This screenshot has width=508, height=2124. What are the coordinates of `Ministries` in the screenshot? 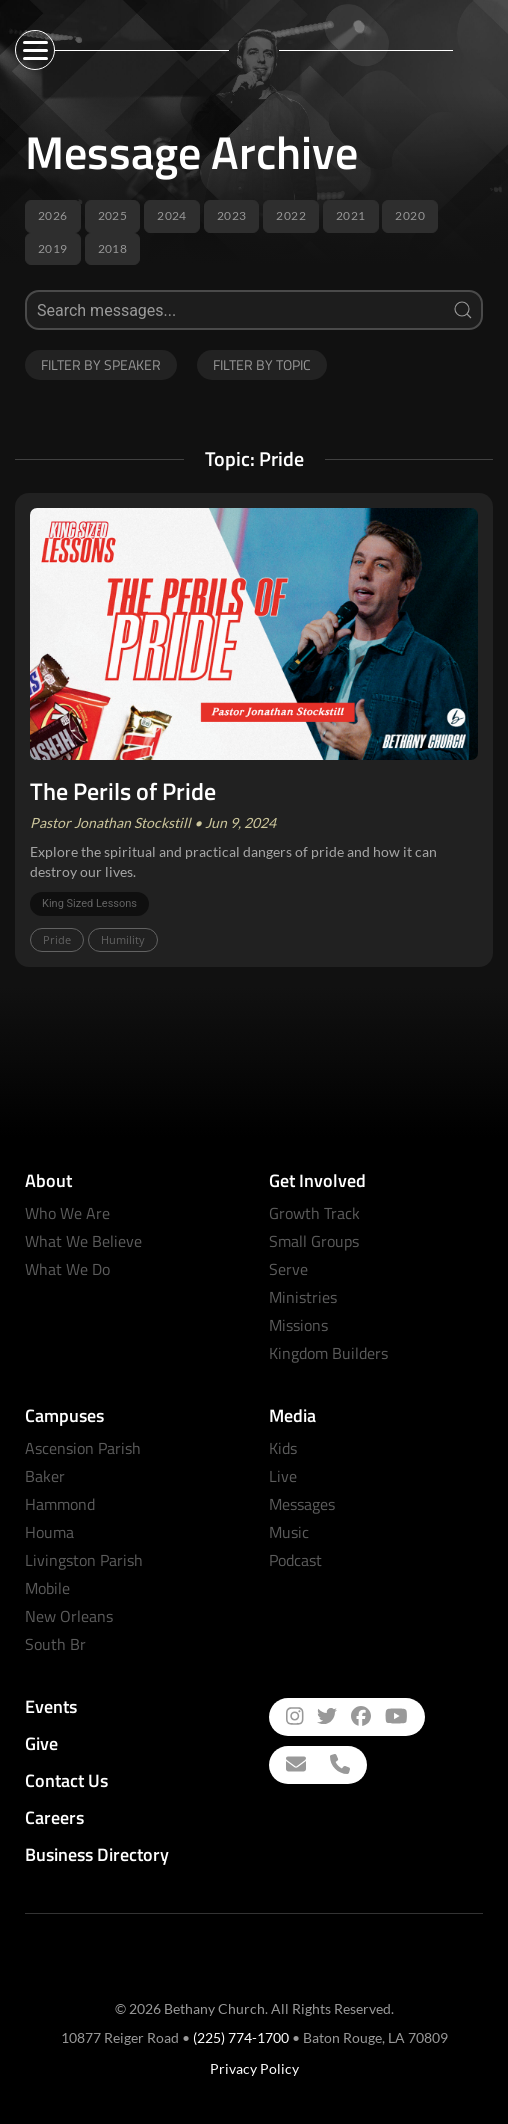 It's located at (303, 1297).